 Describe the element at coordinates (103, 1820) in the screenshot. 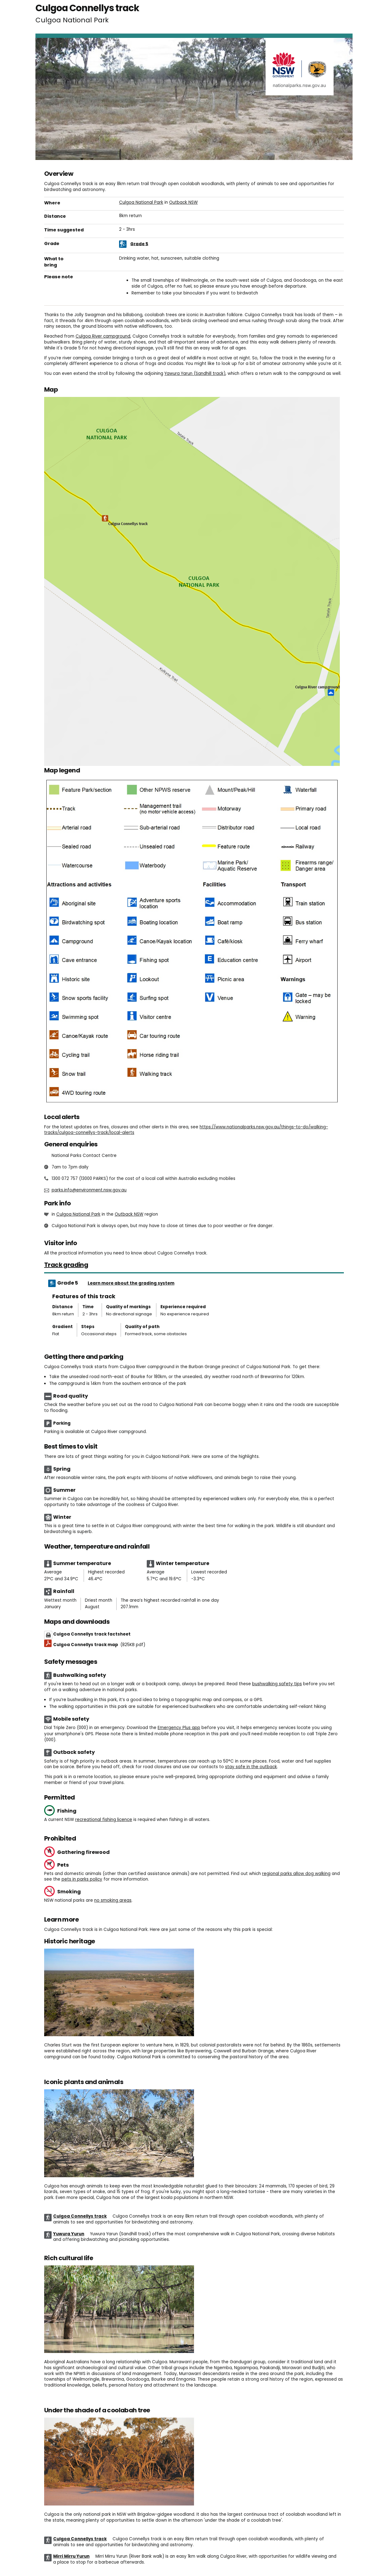

I see `recreational fishing licence` at that location.